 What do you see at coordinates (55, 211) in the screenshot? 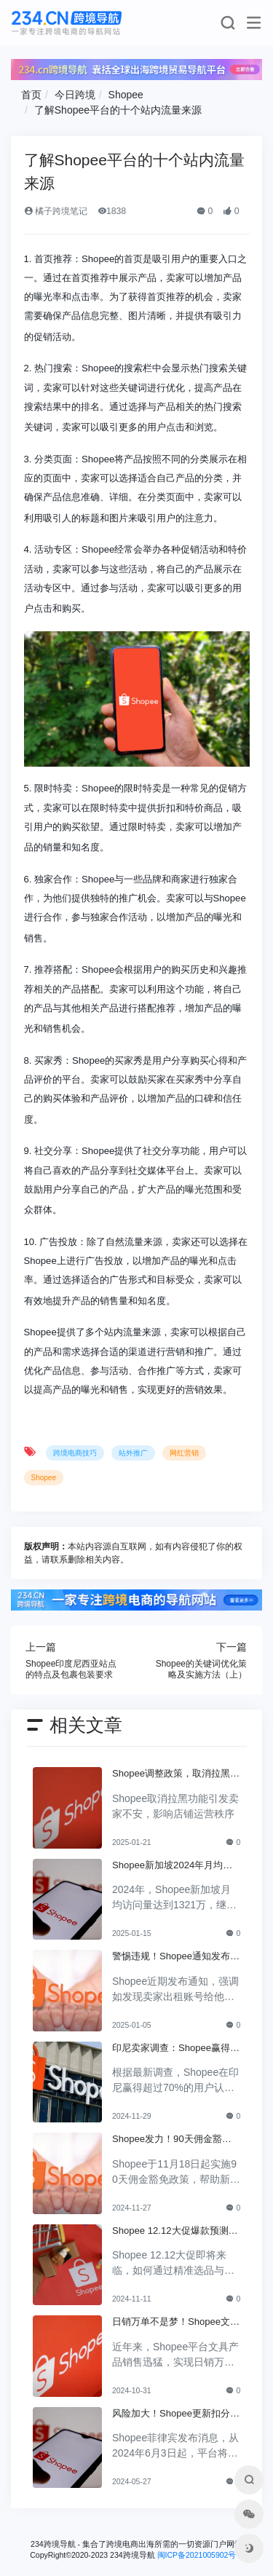
I see `橘子跨境笔记` at bounding box center [55, 211].